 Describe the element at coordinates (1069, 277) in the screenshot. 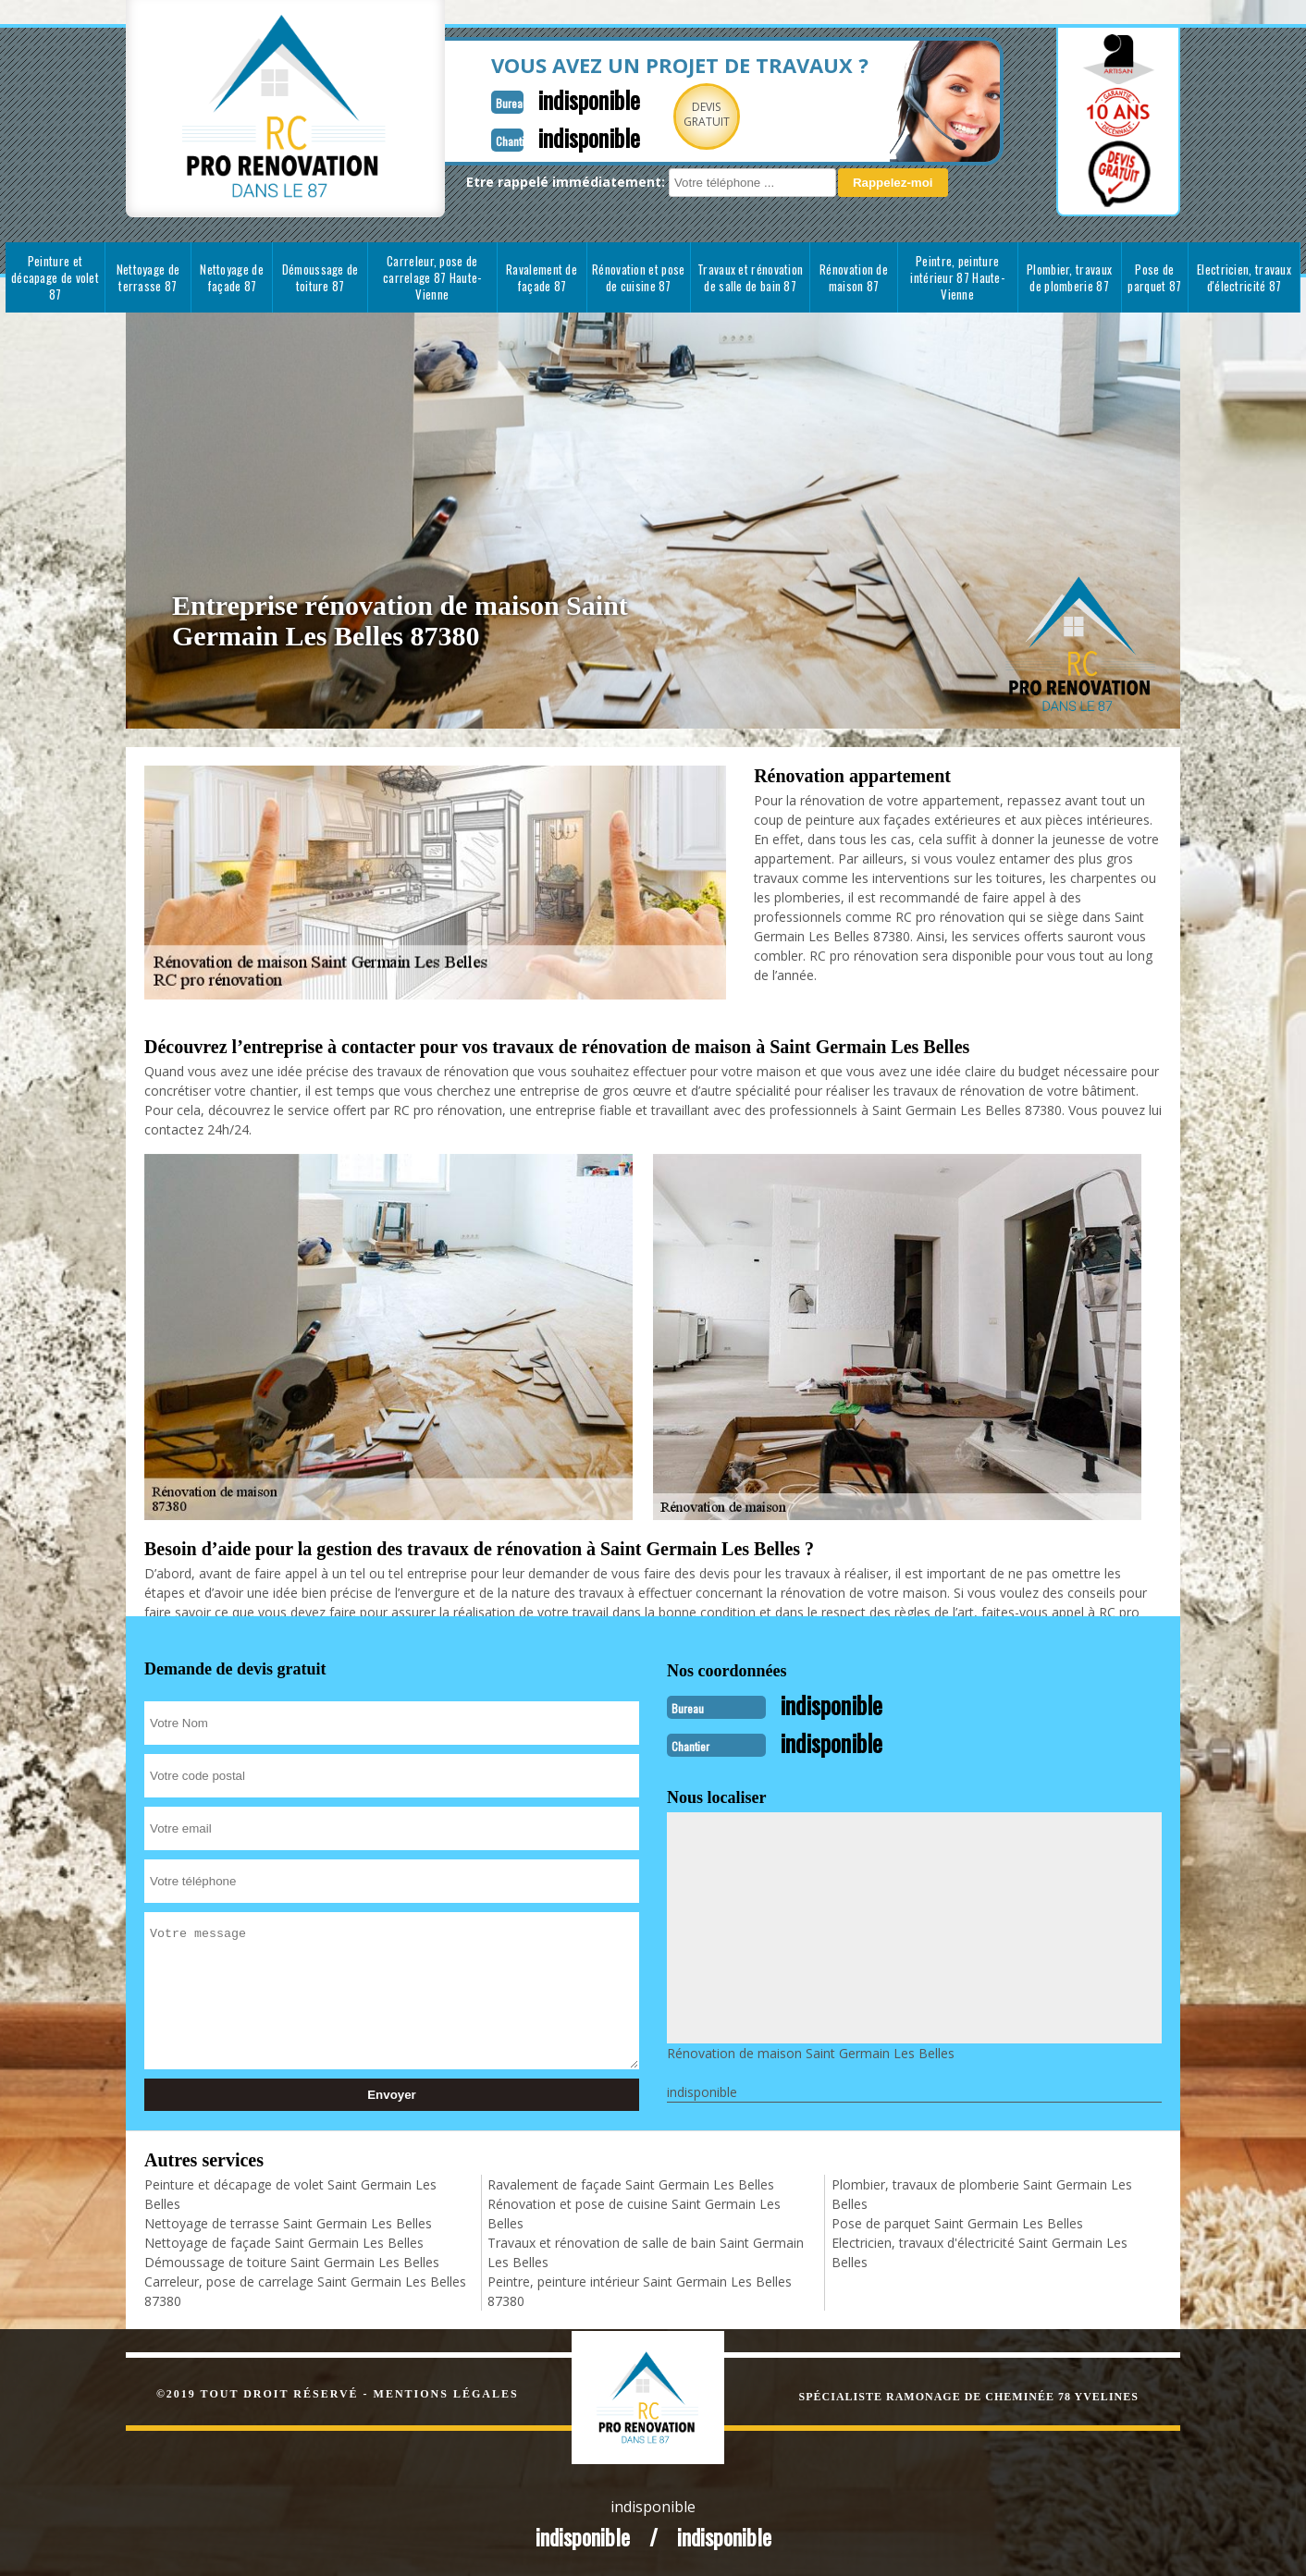

I see `Plombier, travaux de plomberie 87` at that location.